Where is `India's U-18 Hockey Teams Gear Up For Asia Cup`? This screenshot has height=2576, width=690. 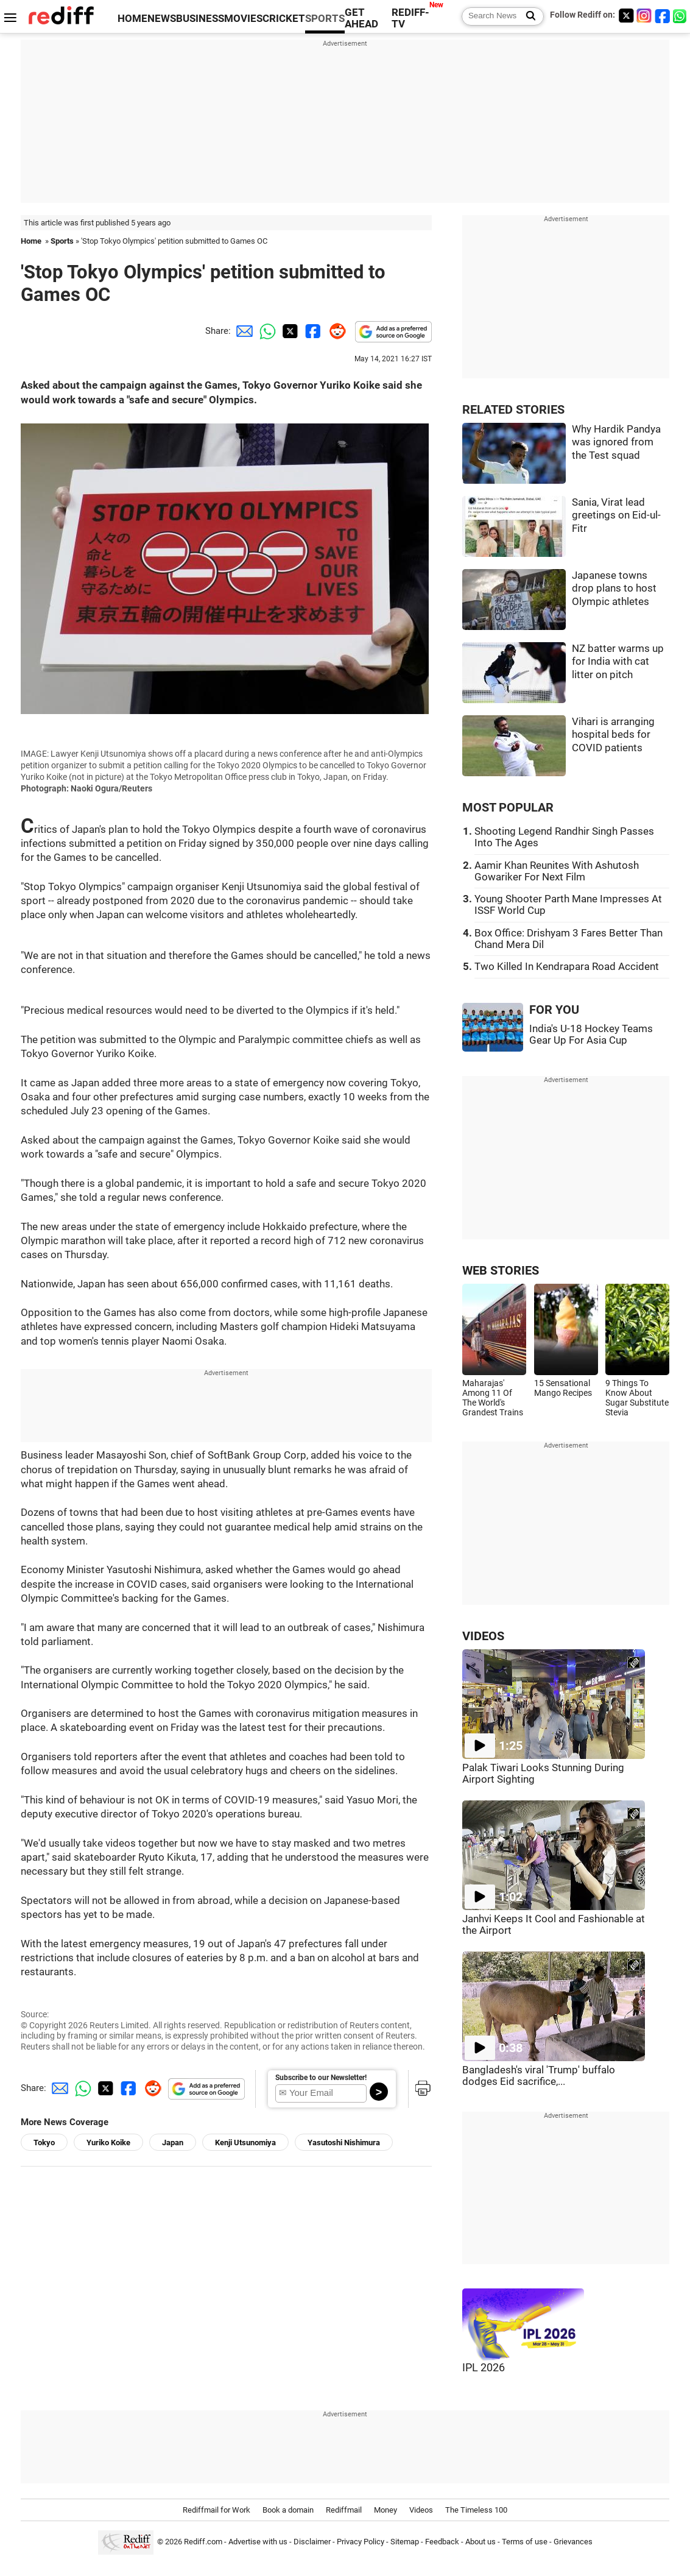 India's U-18 Hockey Teams Gear Up For Asia Cup is located at coordinates (591, 1034).